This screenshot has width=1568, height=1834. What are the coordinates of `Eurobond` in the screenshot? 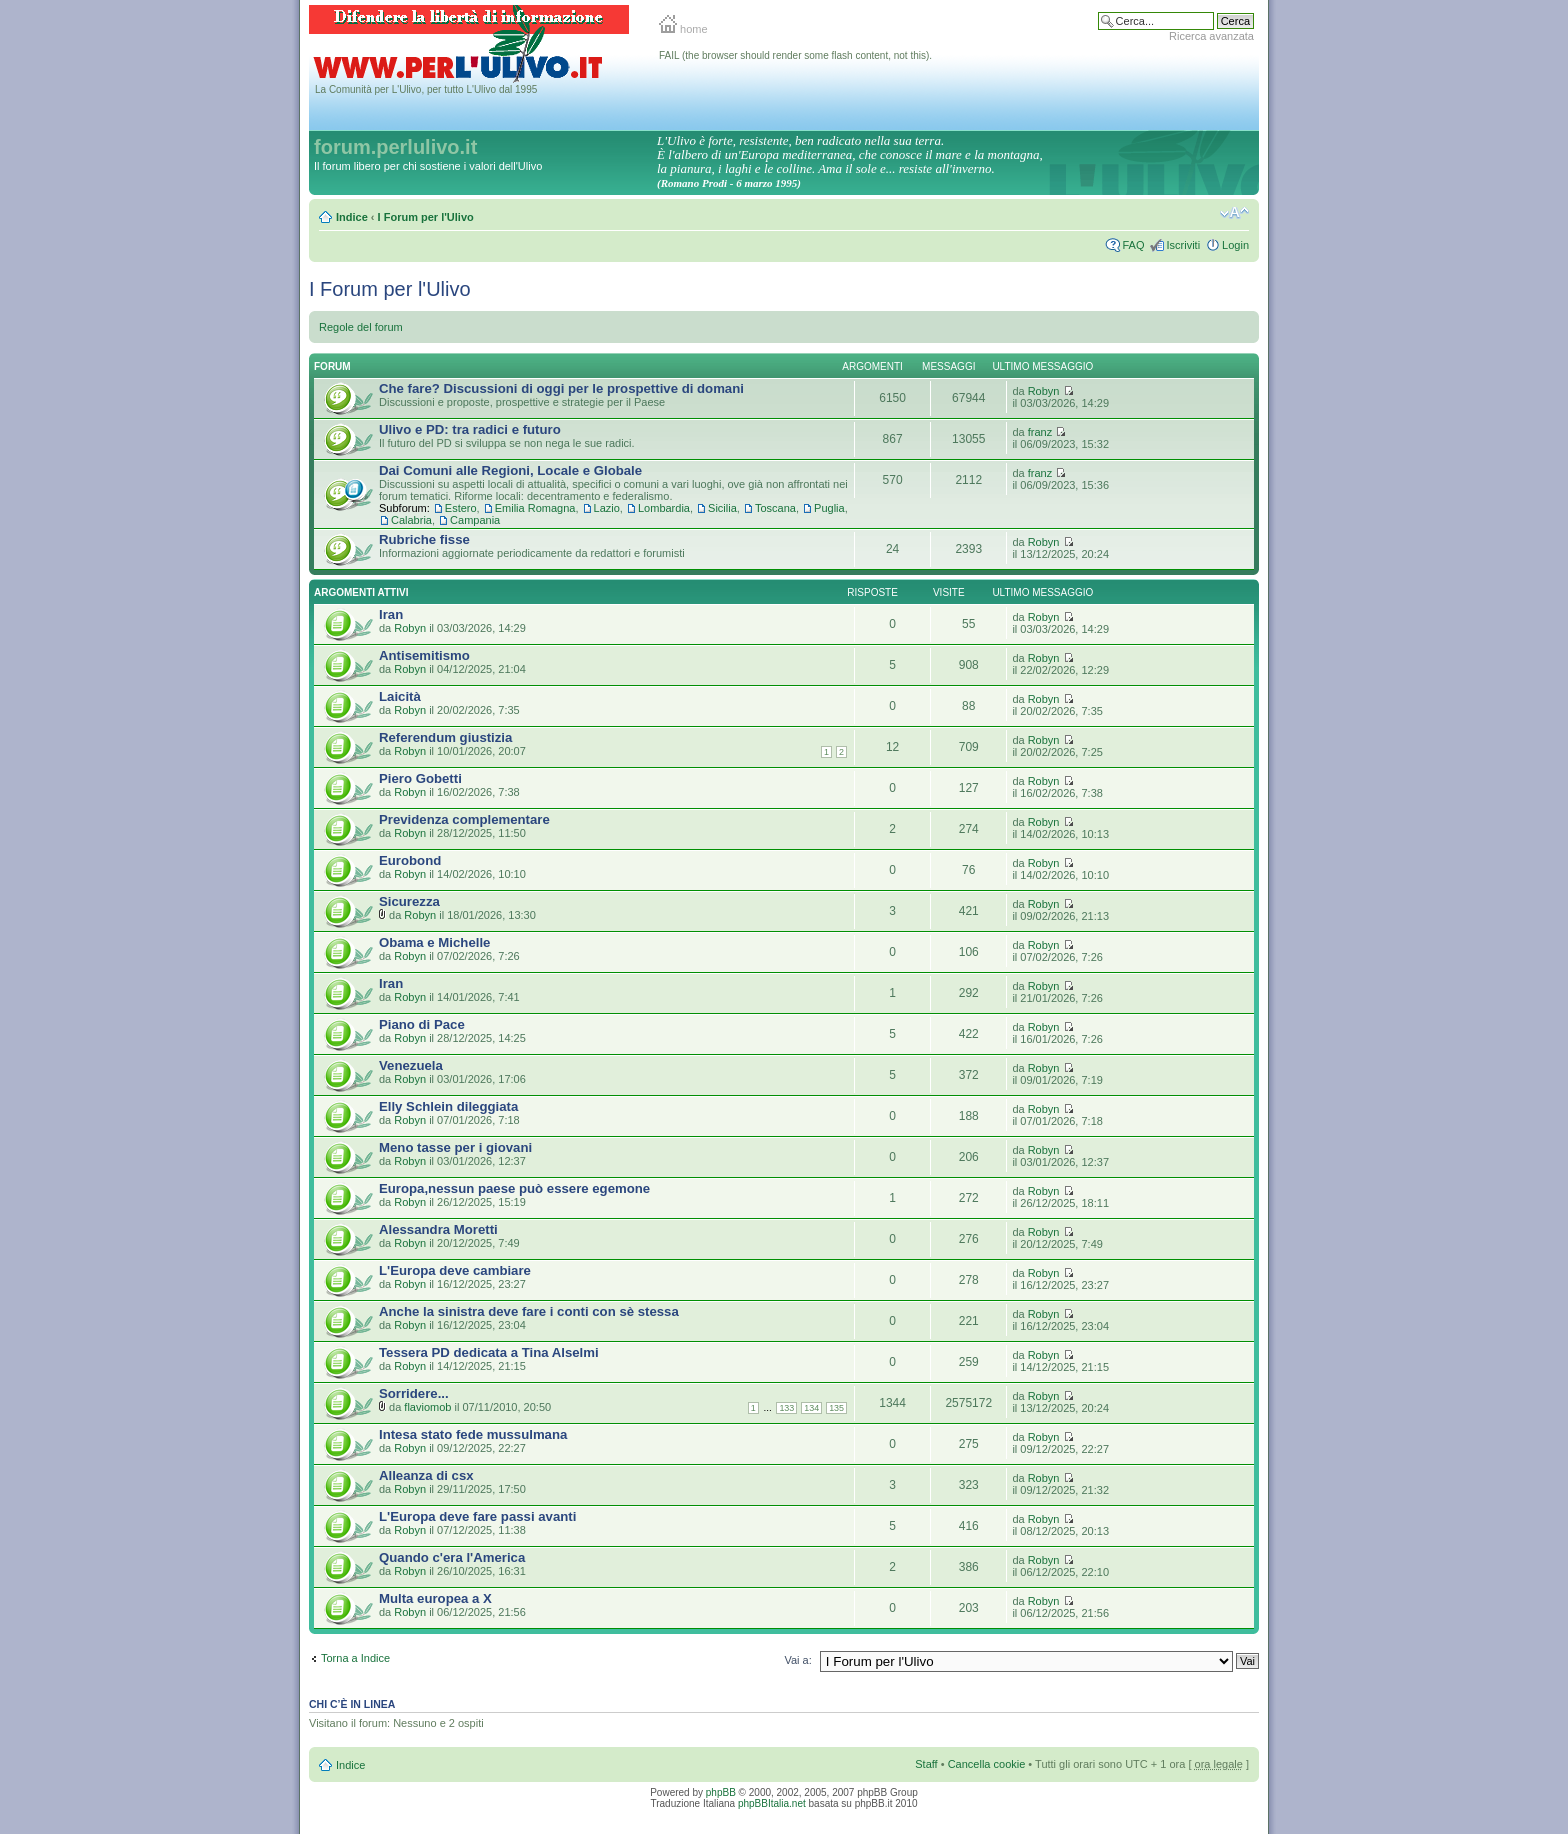 It's located at (410, 860).